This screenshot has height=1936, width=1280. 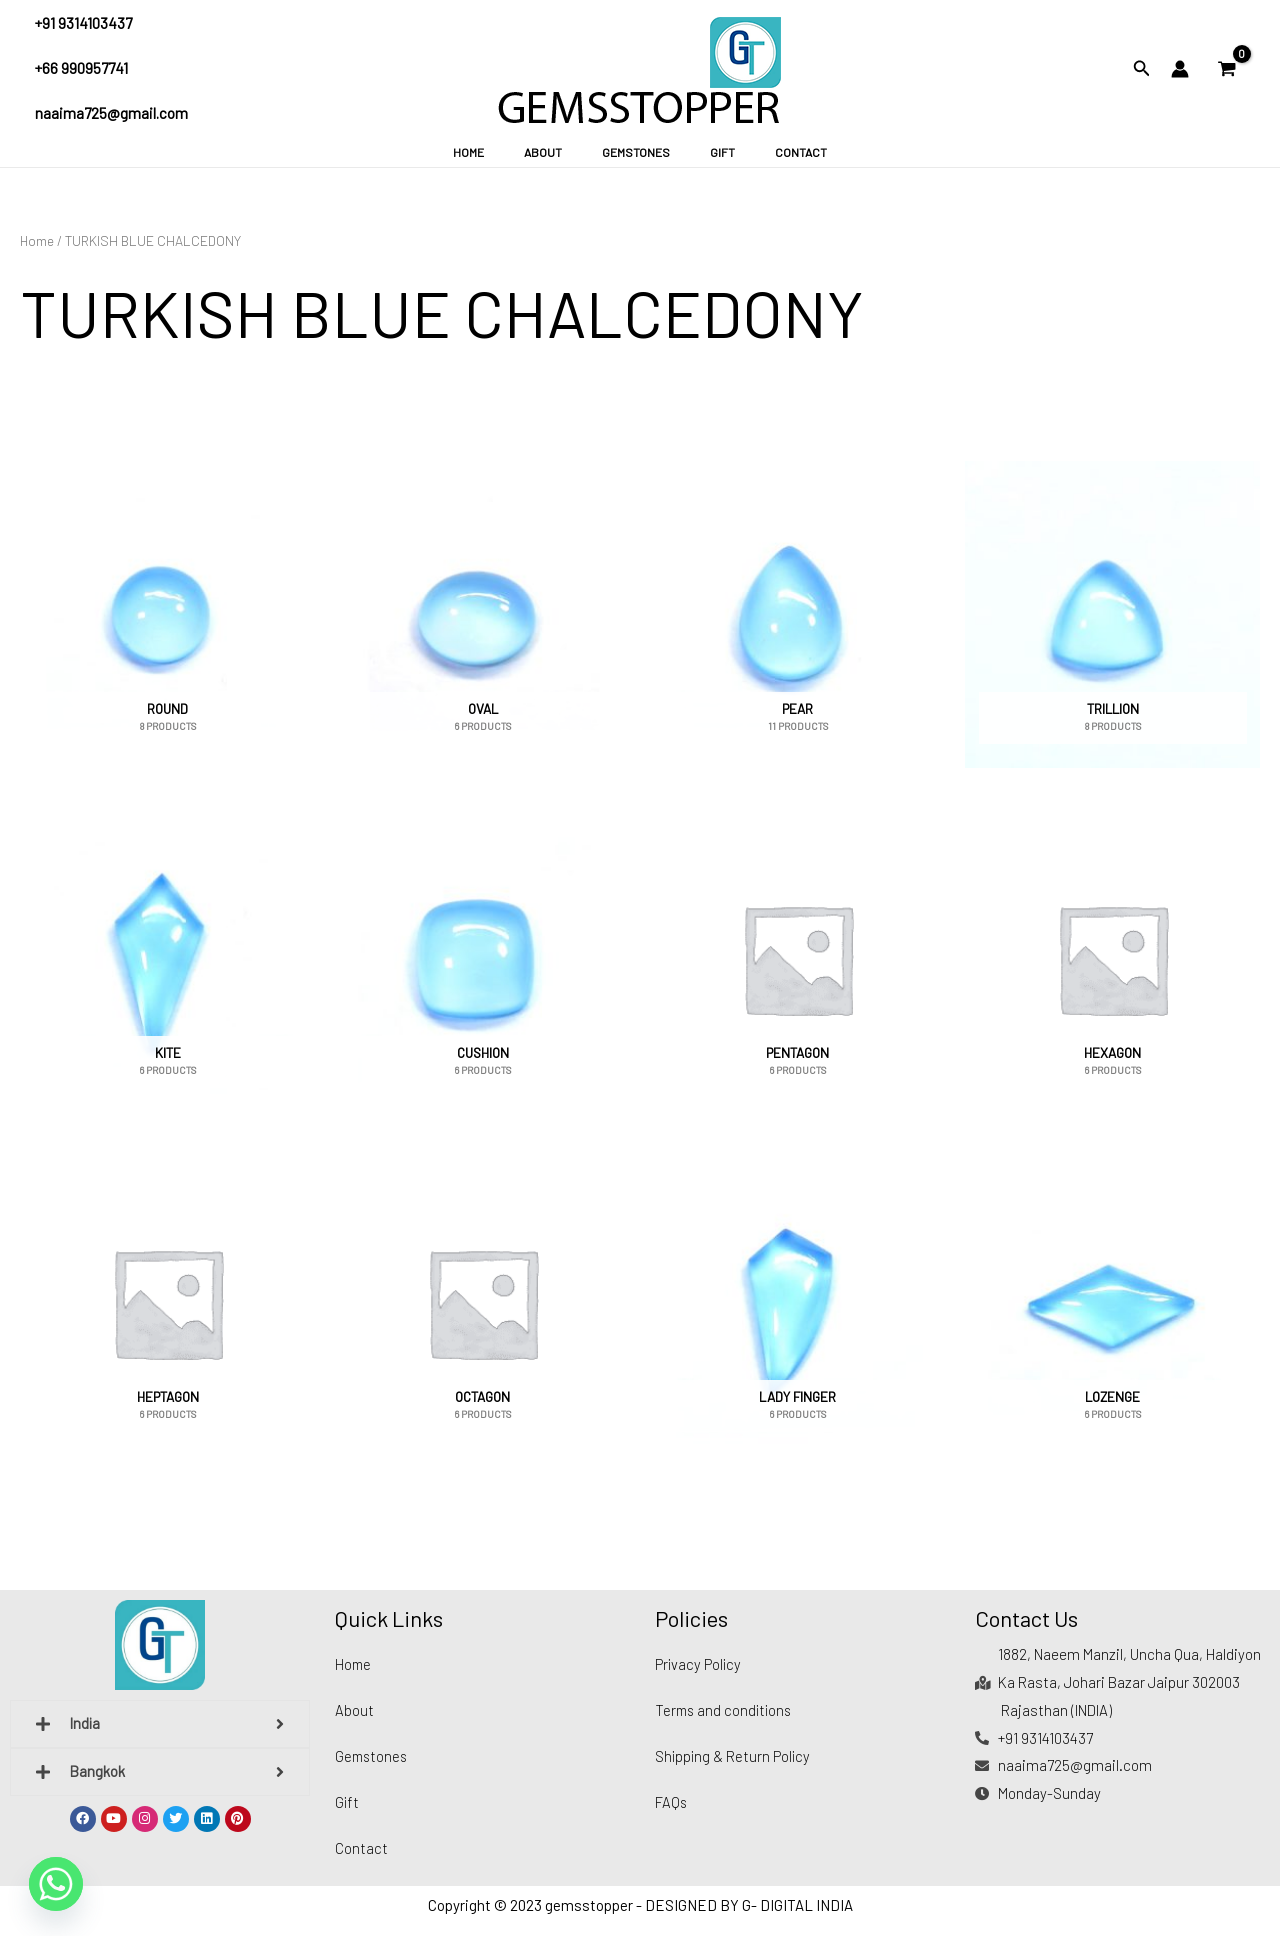 I want to click on [Account icon link], so click(x=1180, y=69).